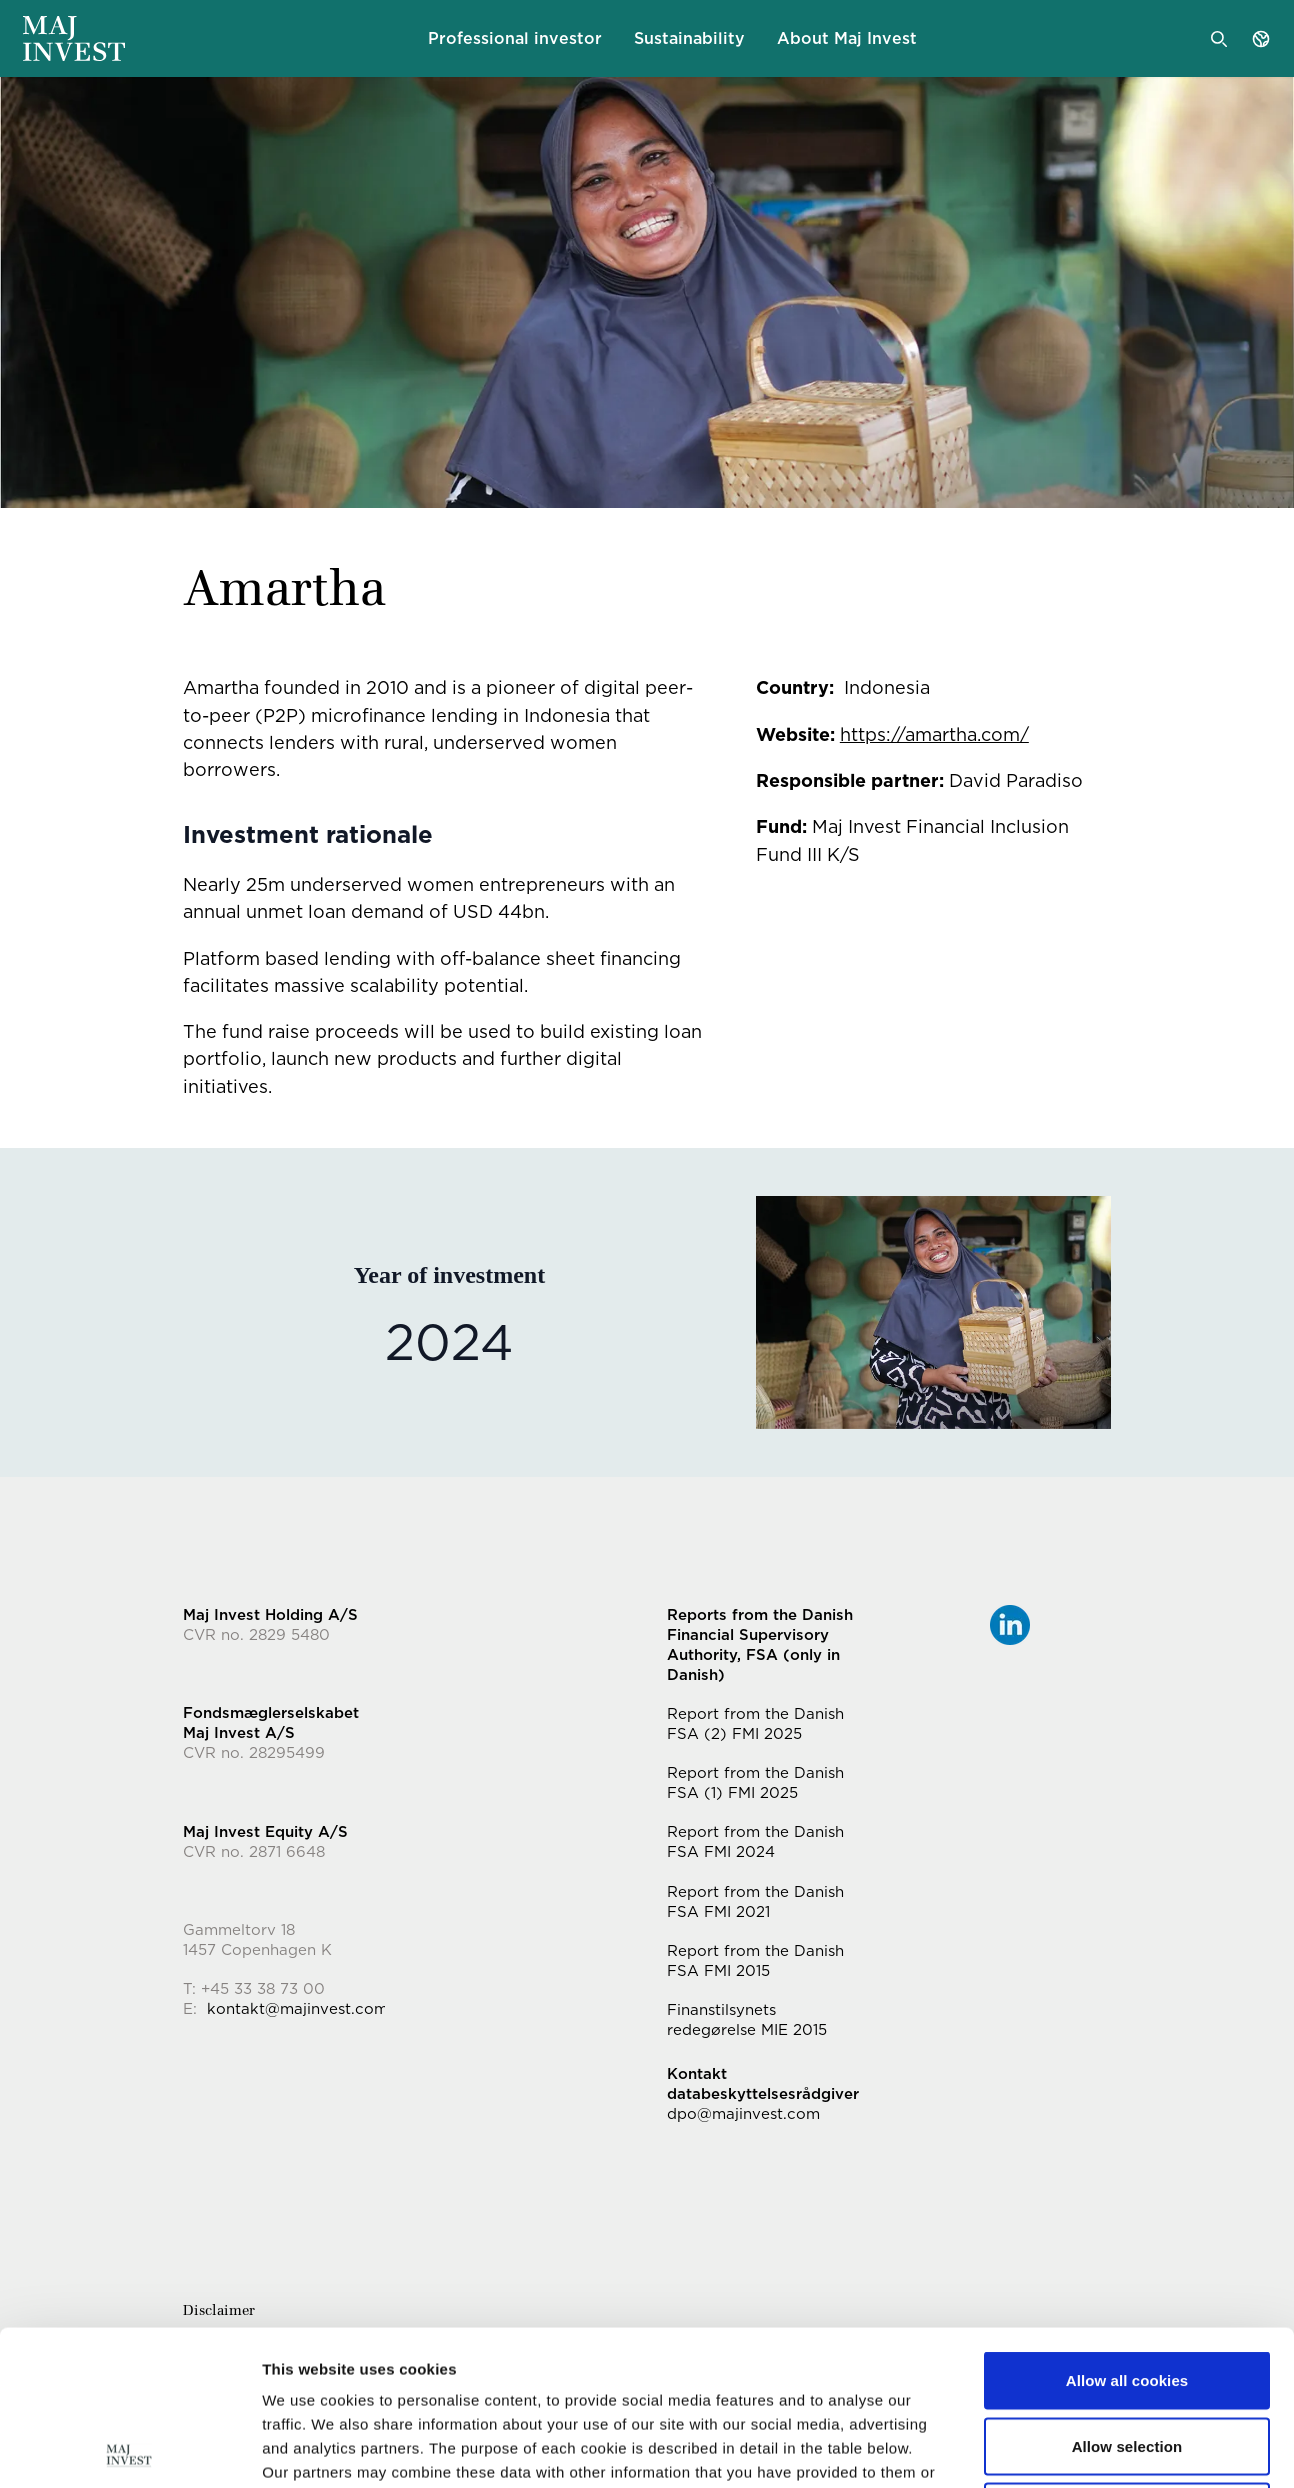 This screenshot has width=1294, height=2488. What do you see at coordinates (1127, 2225) in the screenshot?
I see `Allow all cookies` at bounding box center [1127, 2225].